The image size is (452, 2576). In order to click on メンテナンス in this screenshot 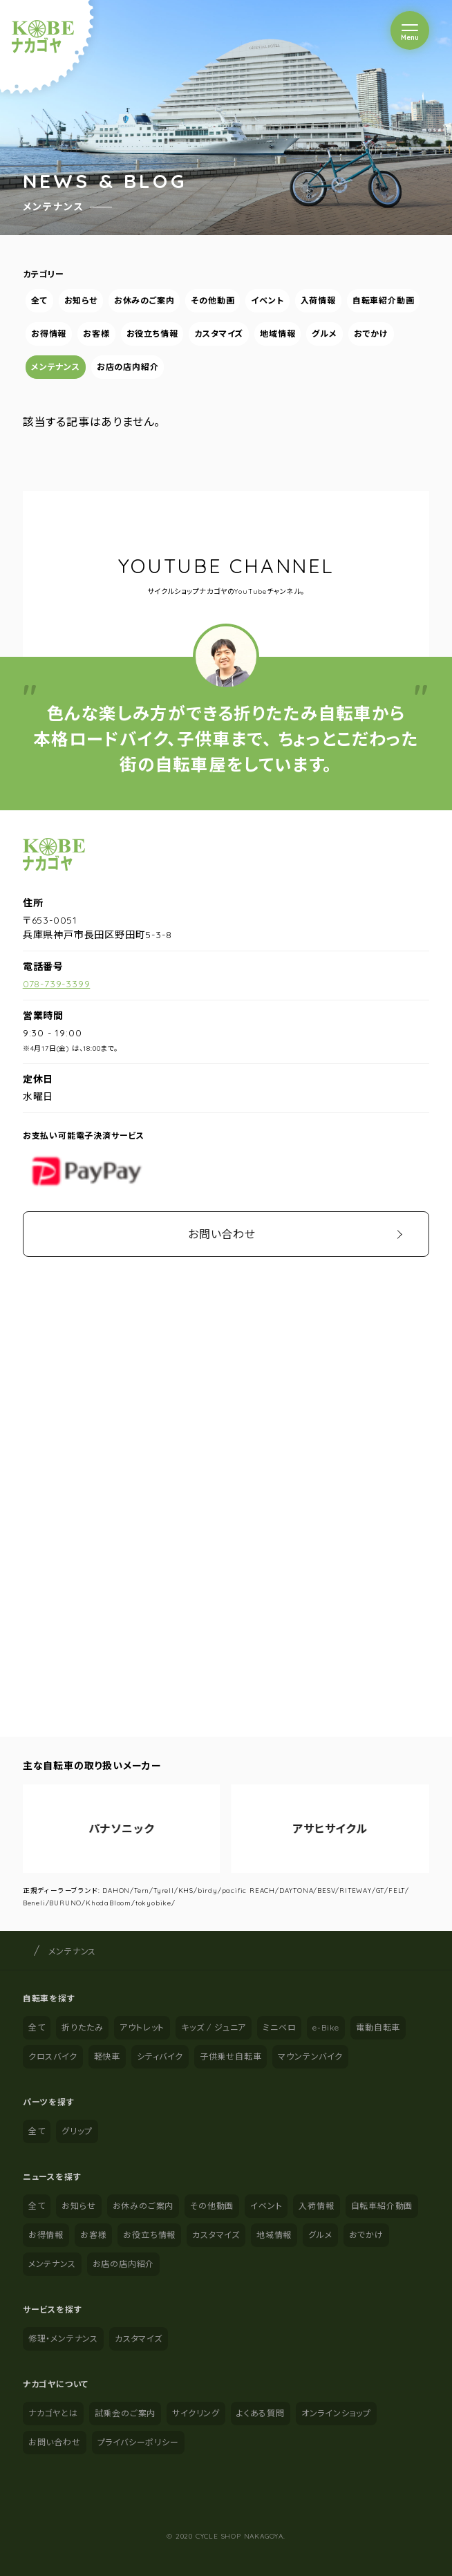, I will do `click(55, 367)`.